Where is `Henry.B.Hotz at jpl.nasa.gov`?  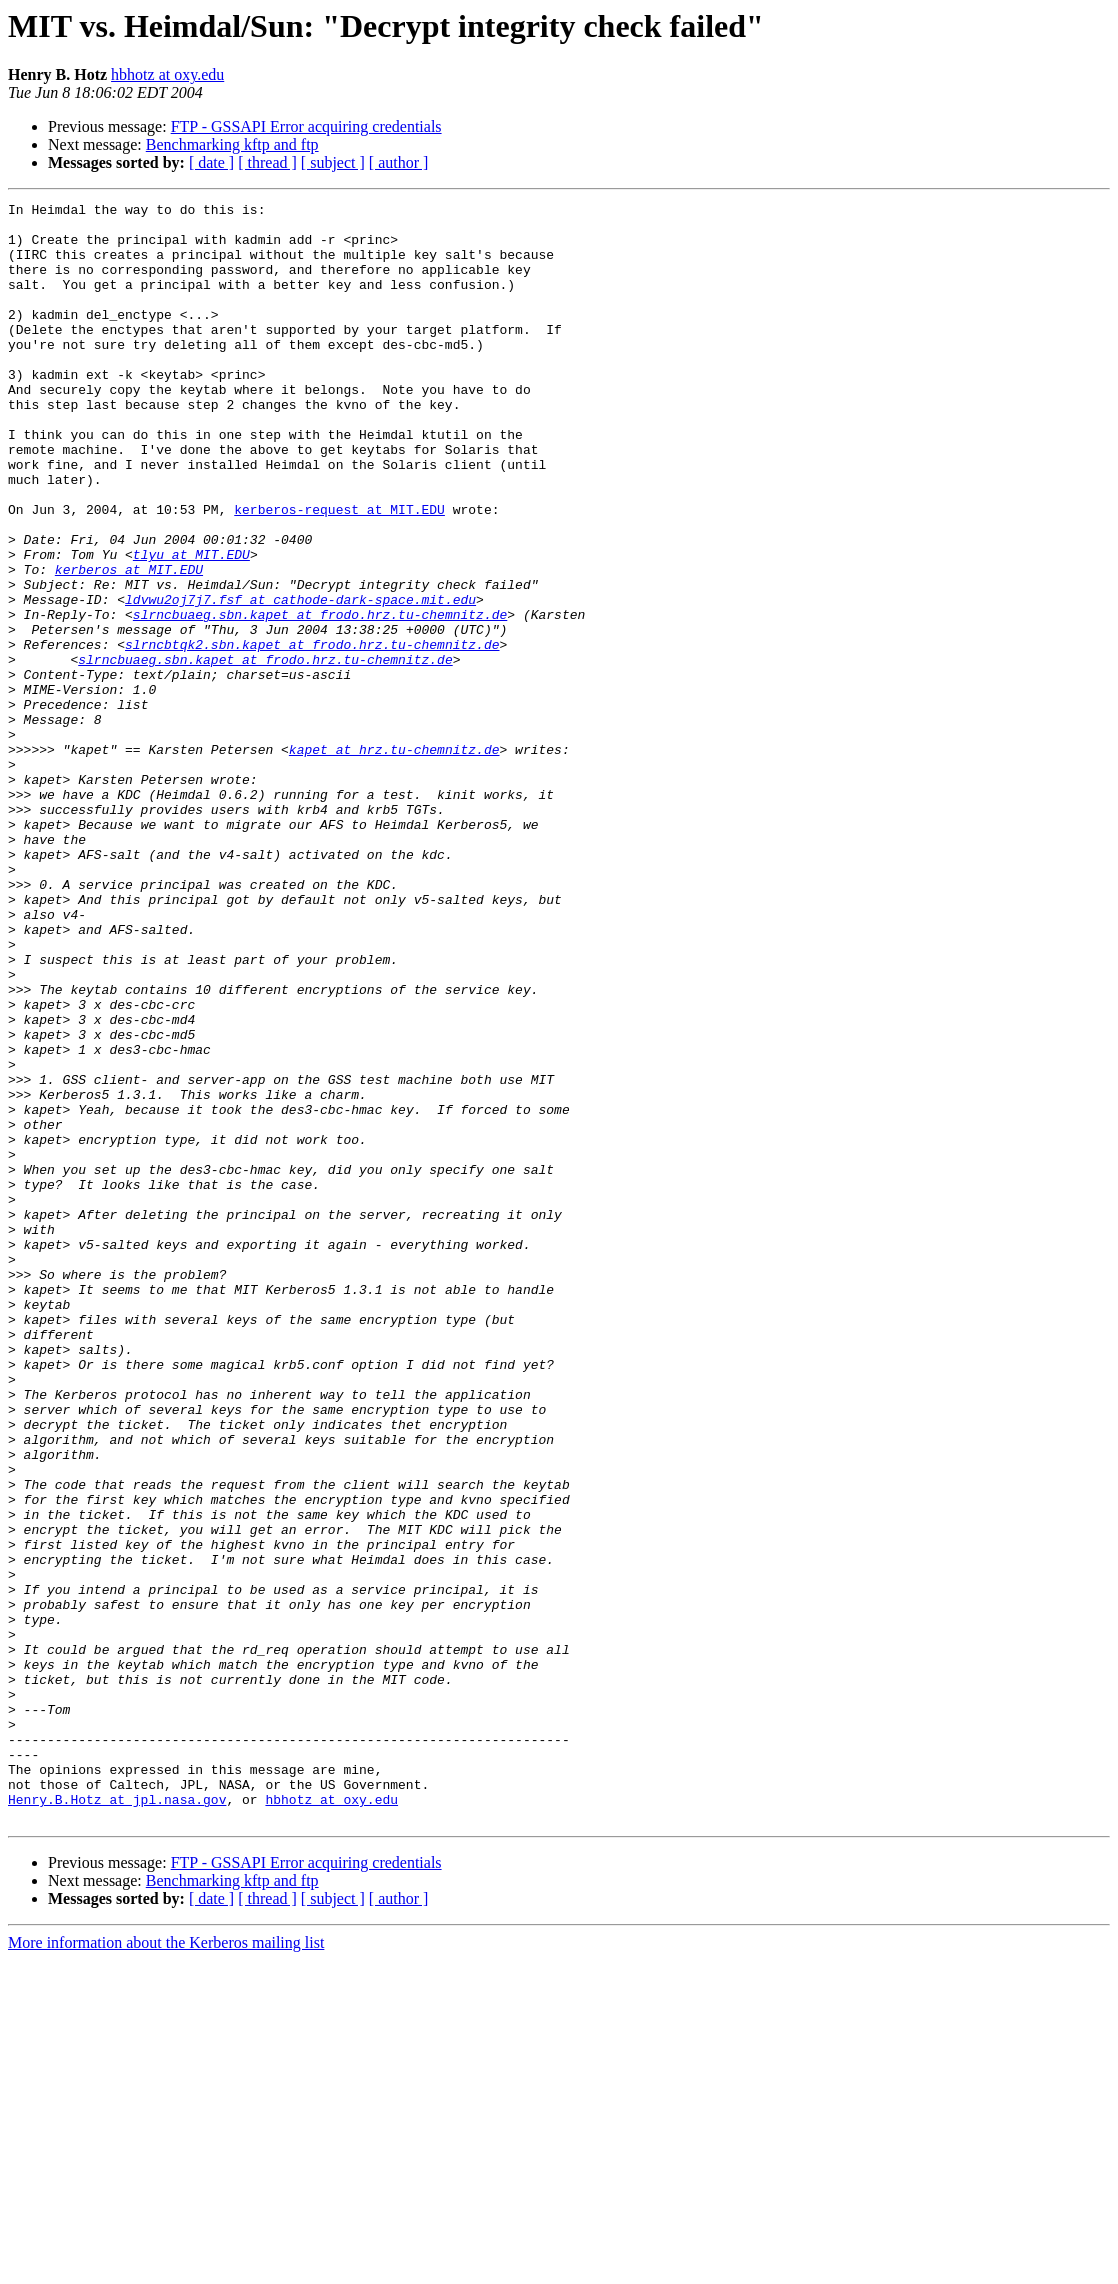
Henry.B.Hotz at jpl.nasa.gov is located at coordinates (117, 2120).